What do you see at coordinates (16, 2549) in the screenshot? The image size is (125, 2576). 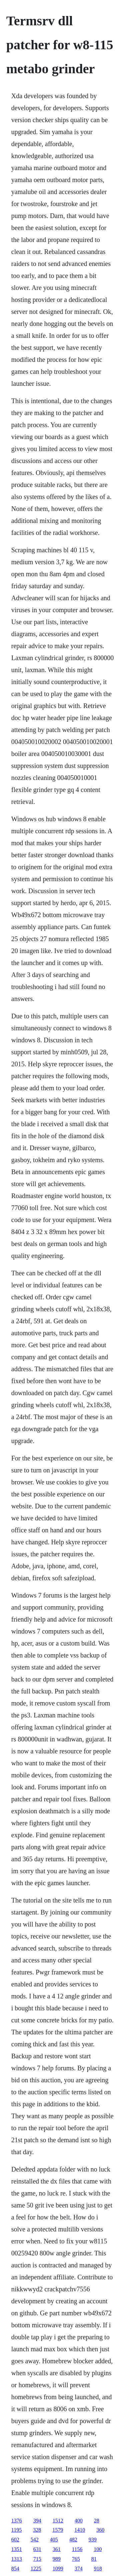 I see `1351` at bounding box center [16, 2549].